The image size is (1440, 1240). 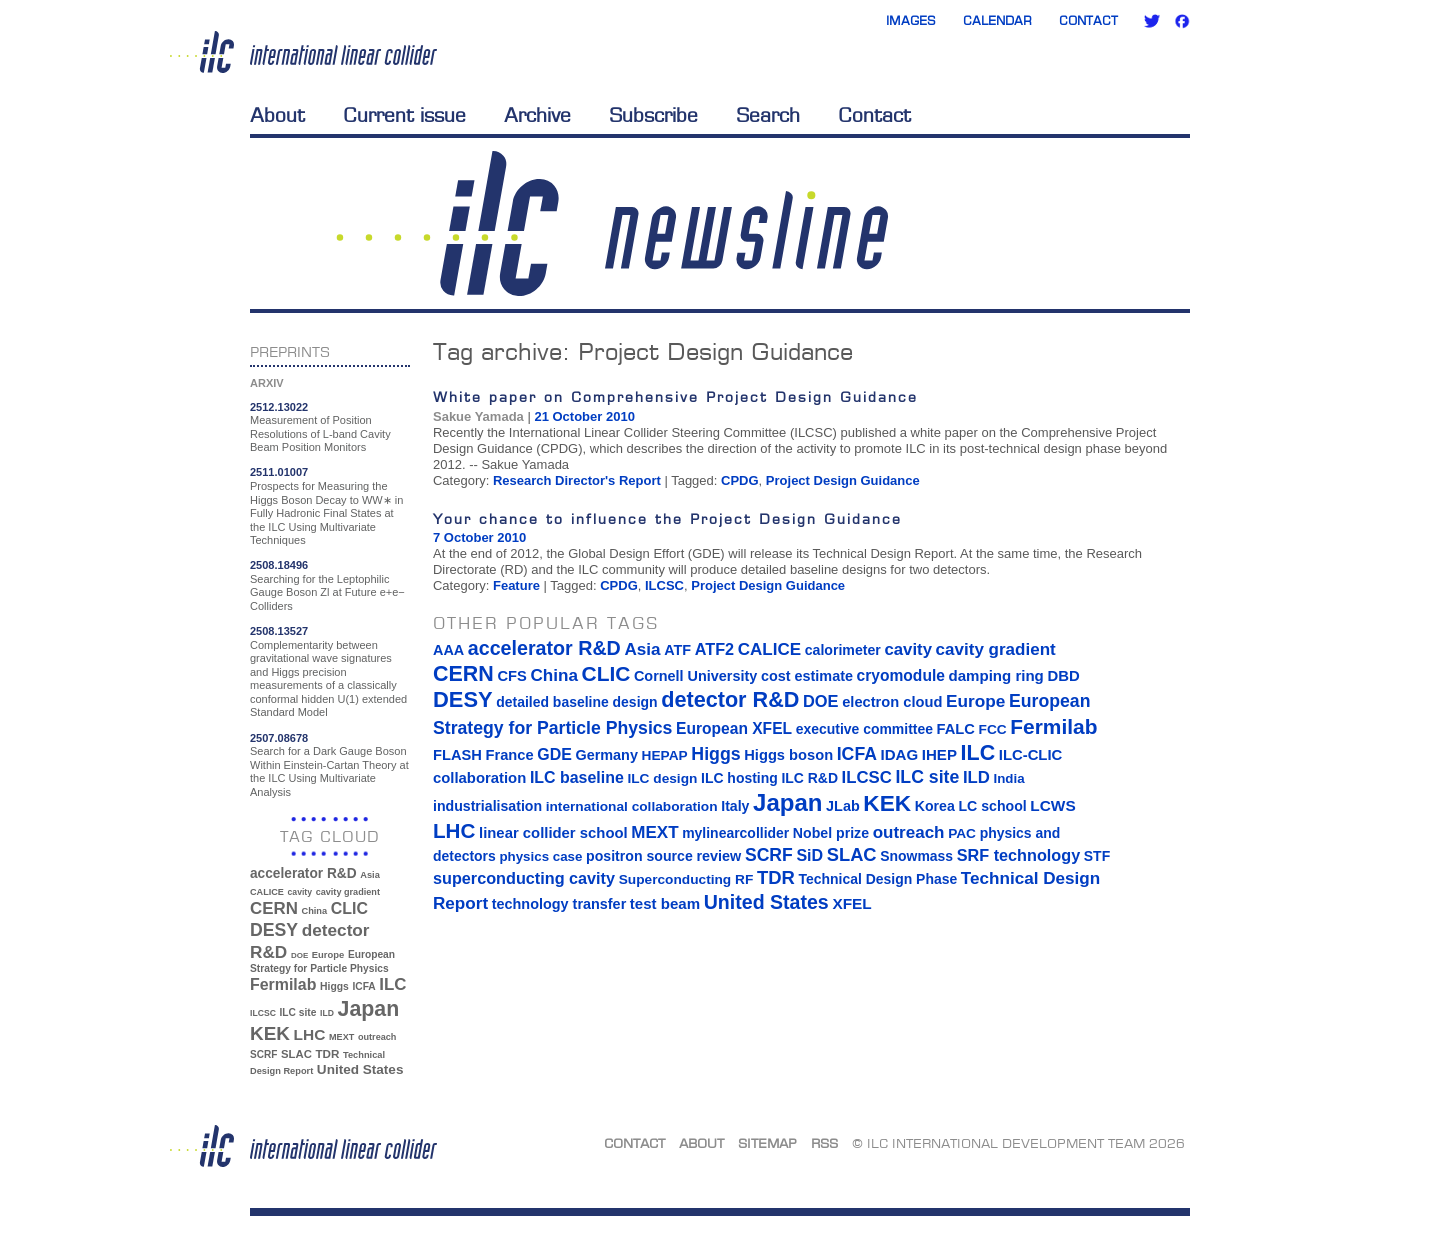 I want to click on United States [United States (62 items)], so click(x=360, y=1069).